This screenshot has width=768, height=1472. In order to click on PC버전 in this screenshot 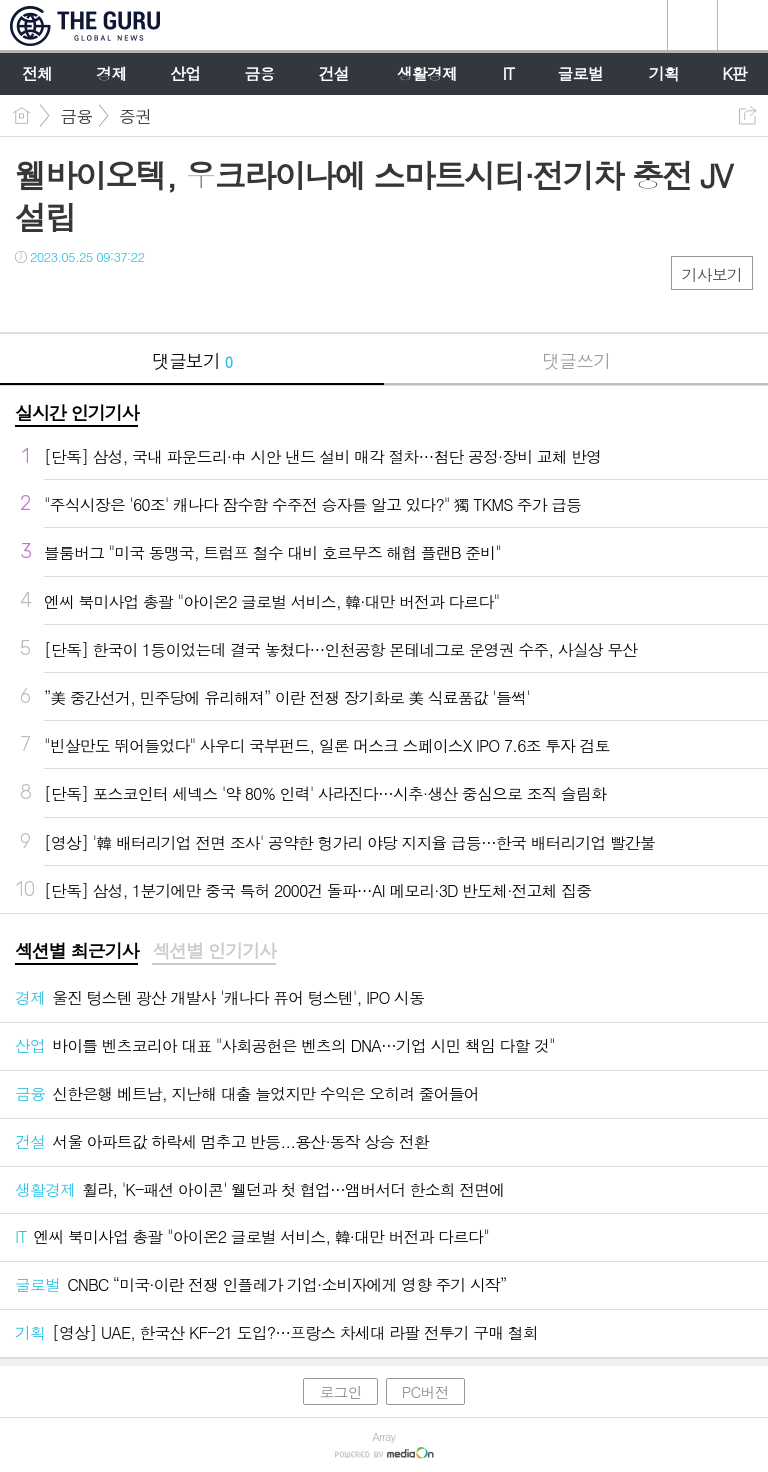, I will do `click(425, 1391)`.